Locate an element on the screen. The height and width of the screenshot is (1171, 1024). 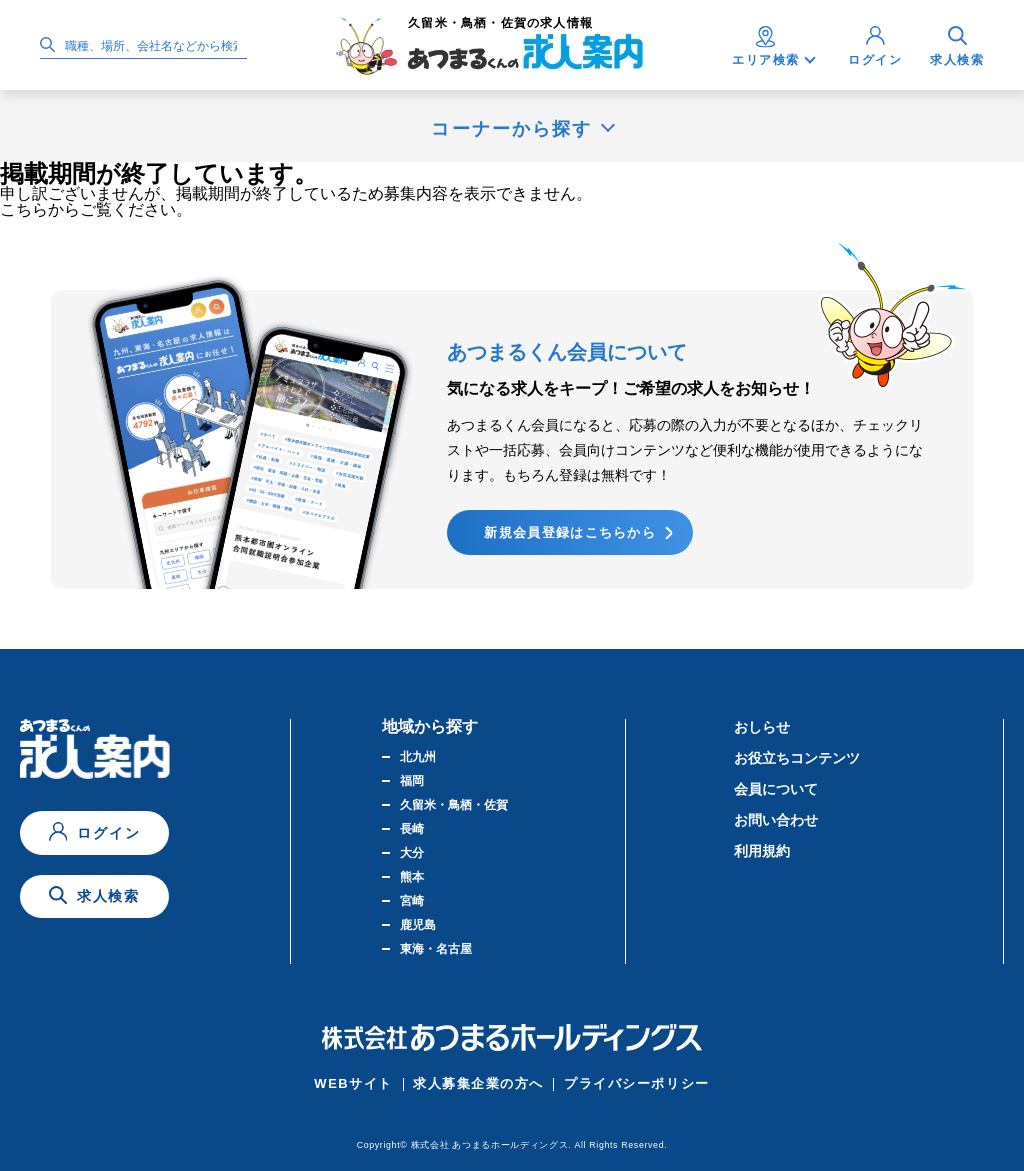
おしらせ is located at coordinates (762, 727).